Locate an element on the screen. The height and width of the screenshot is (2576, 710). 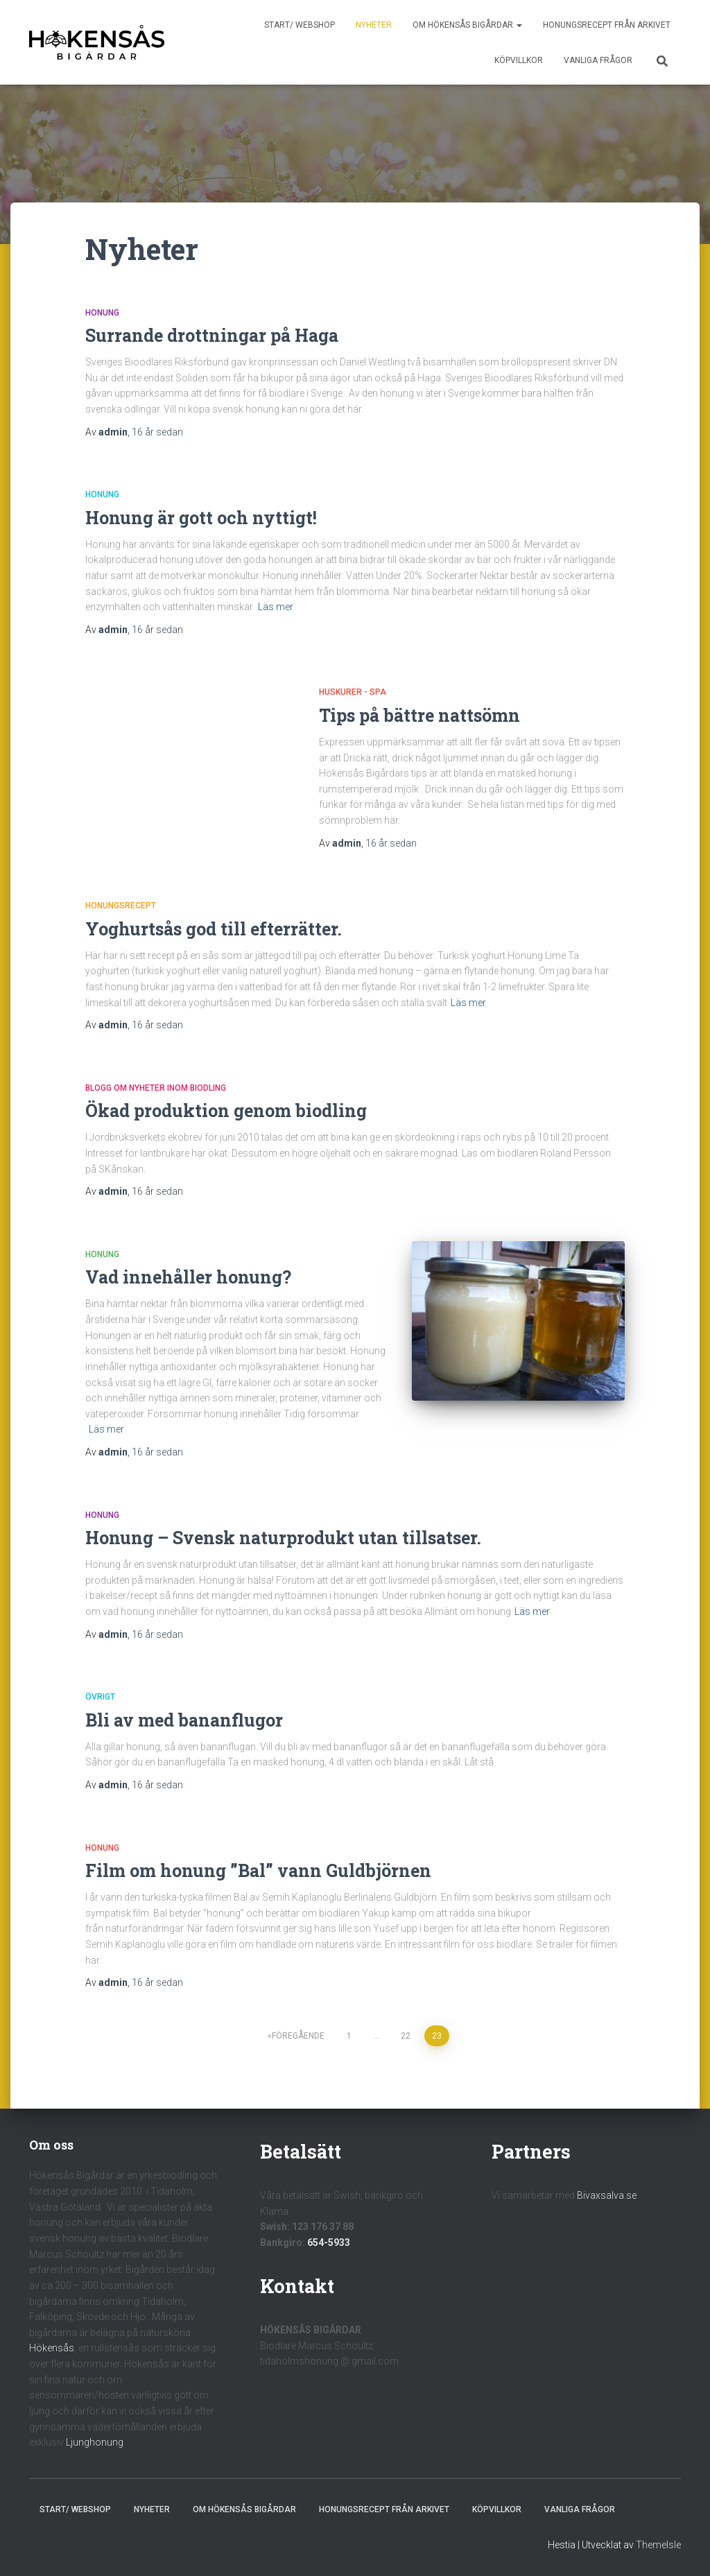
Surrande drottningar på Haga is located at coordinates (211, 335).